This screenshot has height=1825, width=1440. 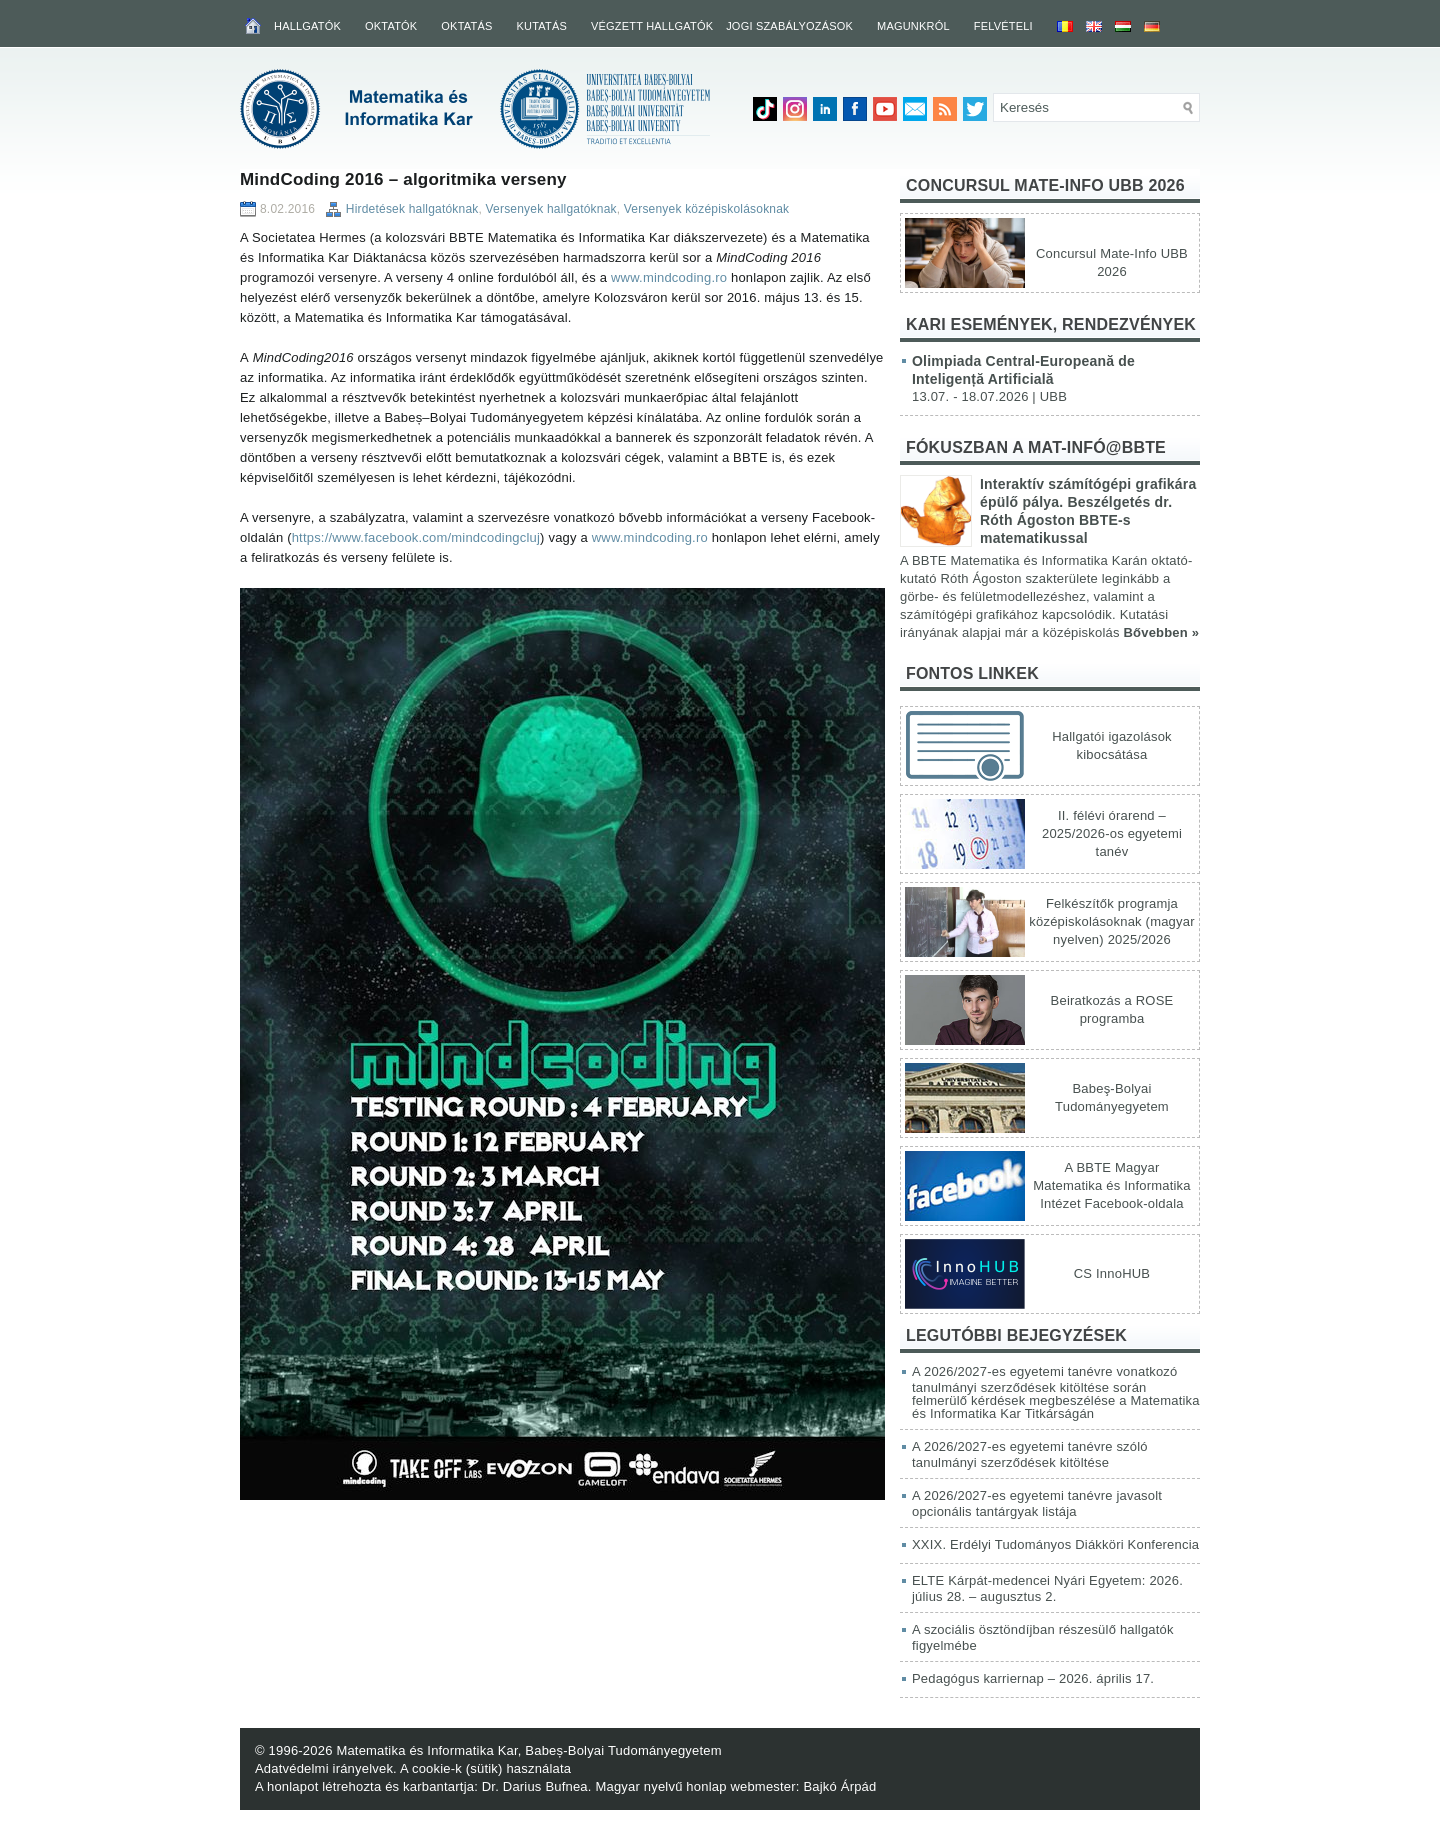 What do you see at coordinates (528, 1750) in the screenshot?
I see `Matematika és Informatika Kar, Babeș-Bolyai Tudományegyetem` at bounding box center [528, 1750].